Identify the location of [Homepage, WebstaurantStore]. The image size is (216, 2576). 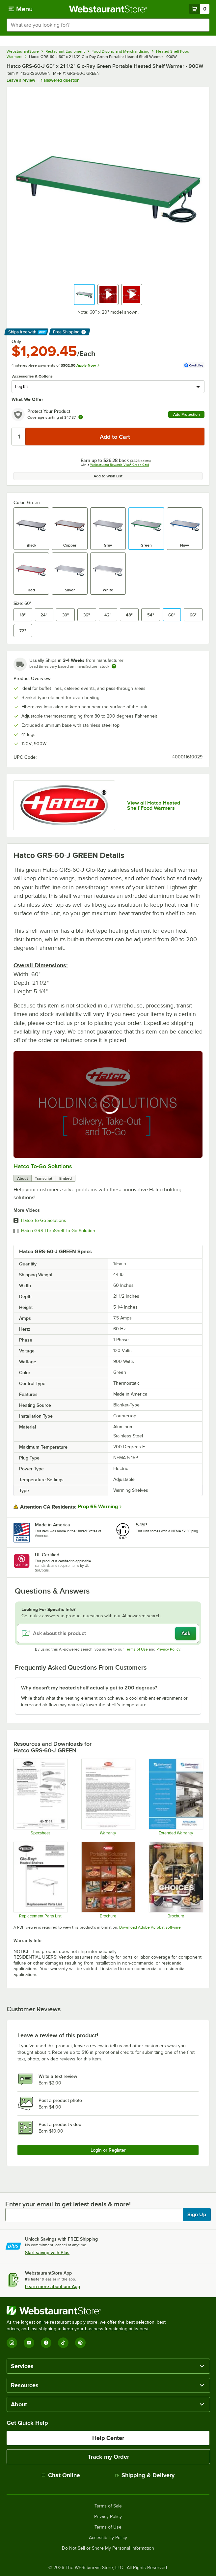
(108, 9).